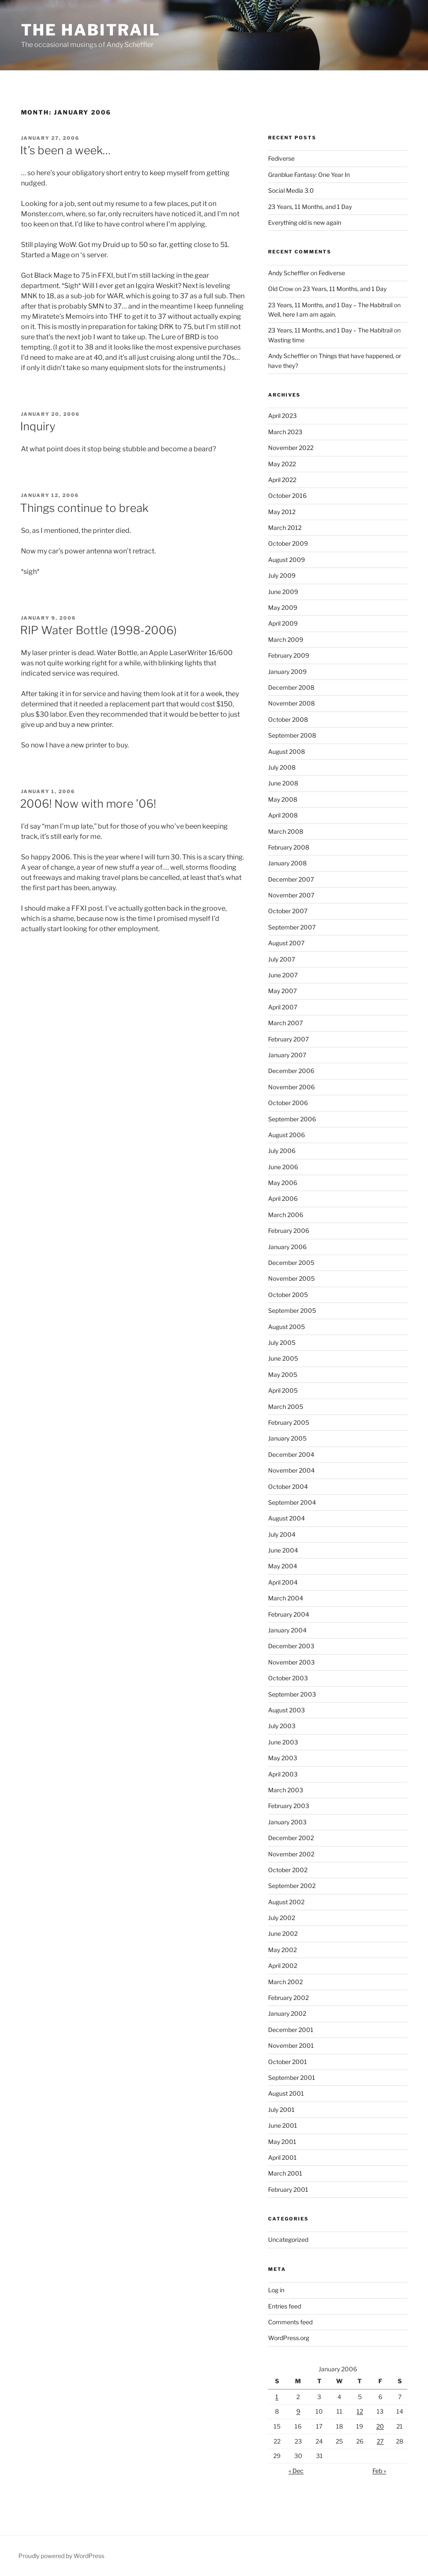 This screenshot has width=428, height=2576. What do you see at coordinates (282, 479) in the screenshot?
I see `April 2022` at bounding box center [282, 479].